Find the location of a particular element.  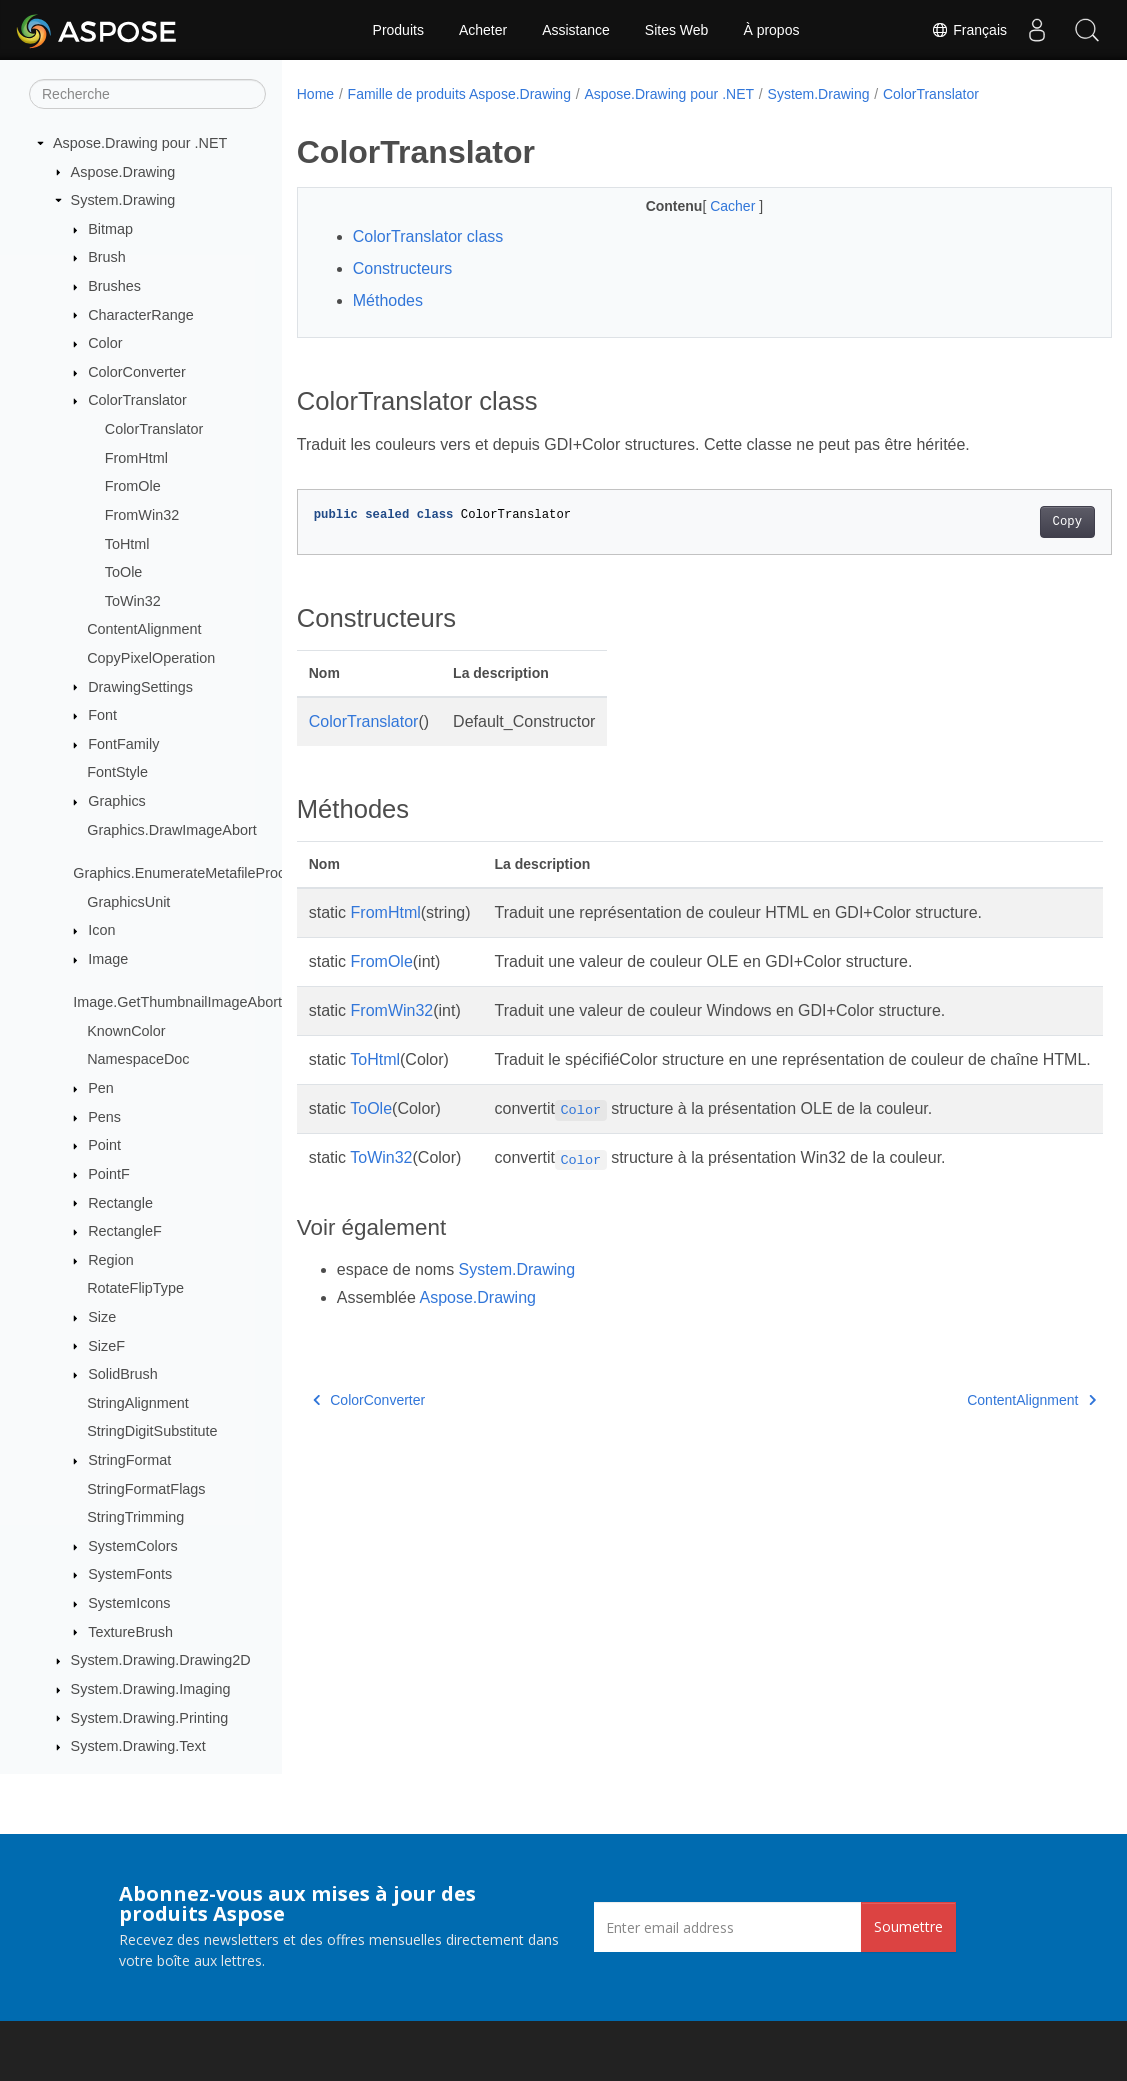

StringTrimming is located at coordinates (135, 1517).